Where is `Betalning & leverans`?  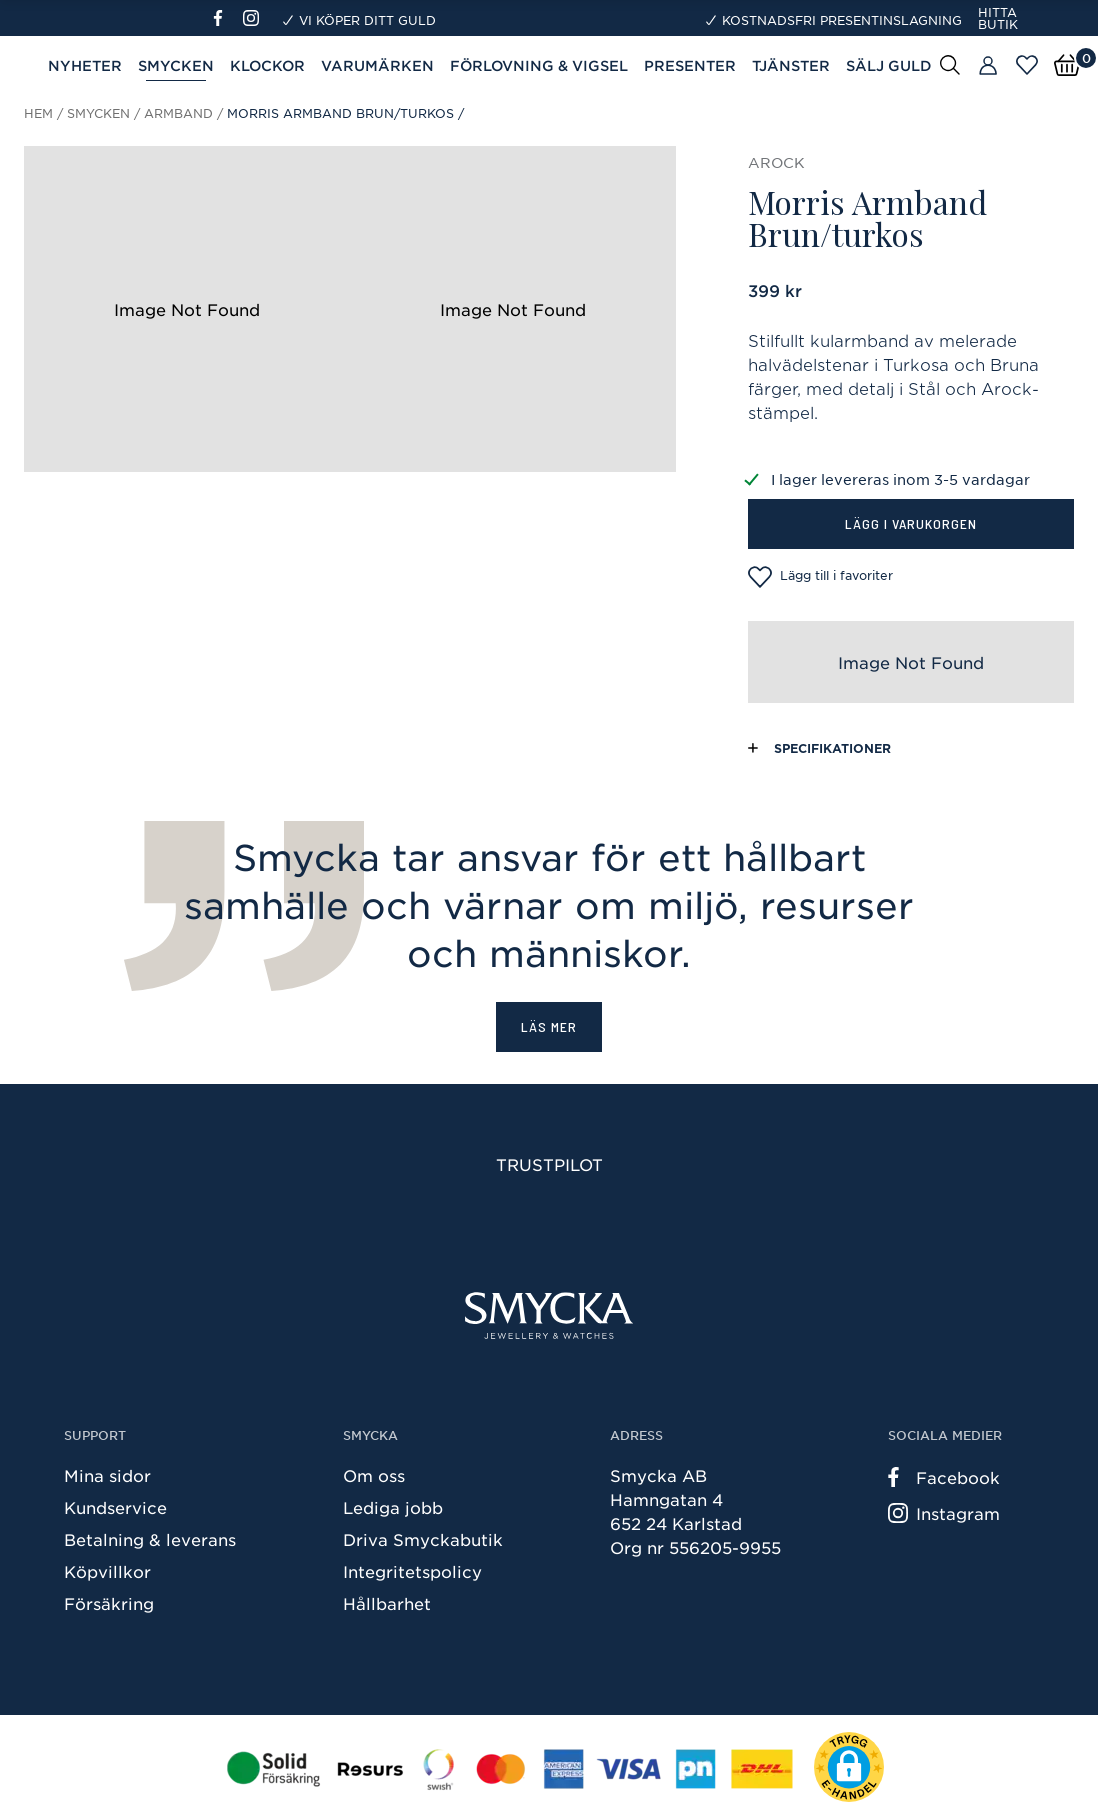
Betalning & leverans is located at coordinates (150, 1539).